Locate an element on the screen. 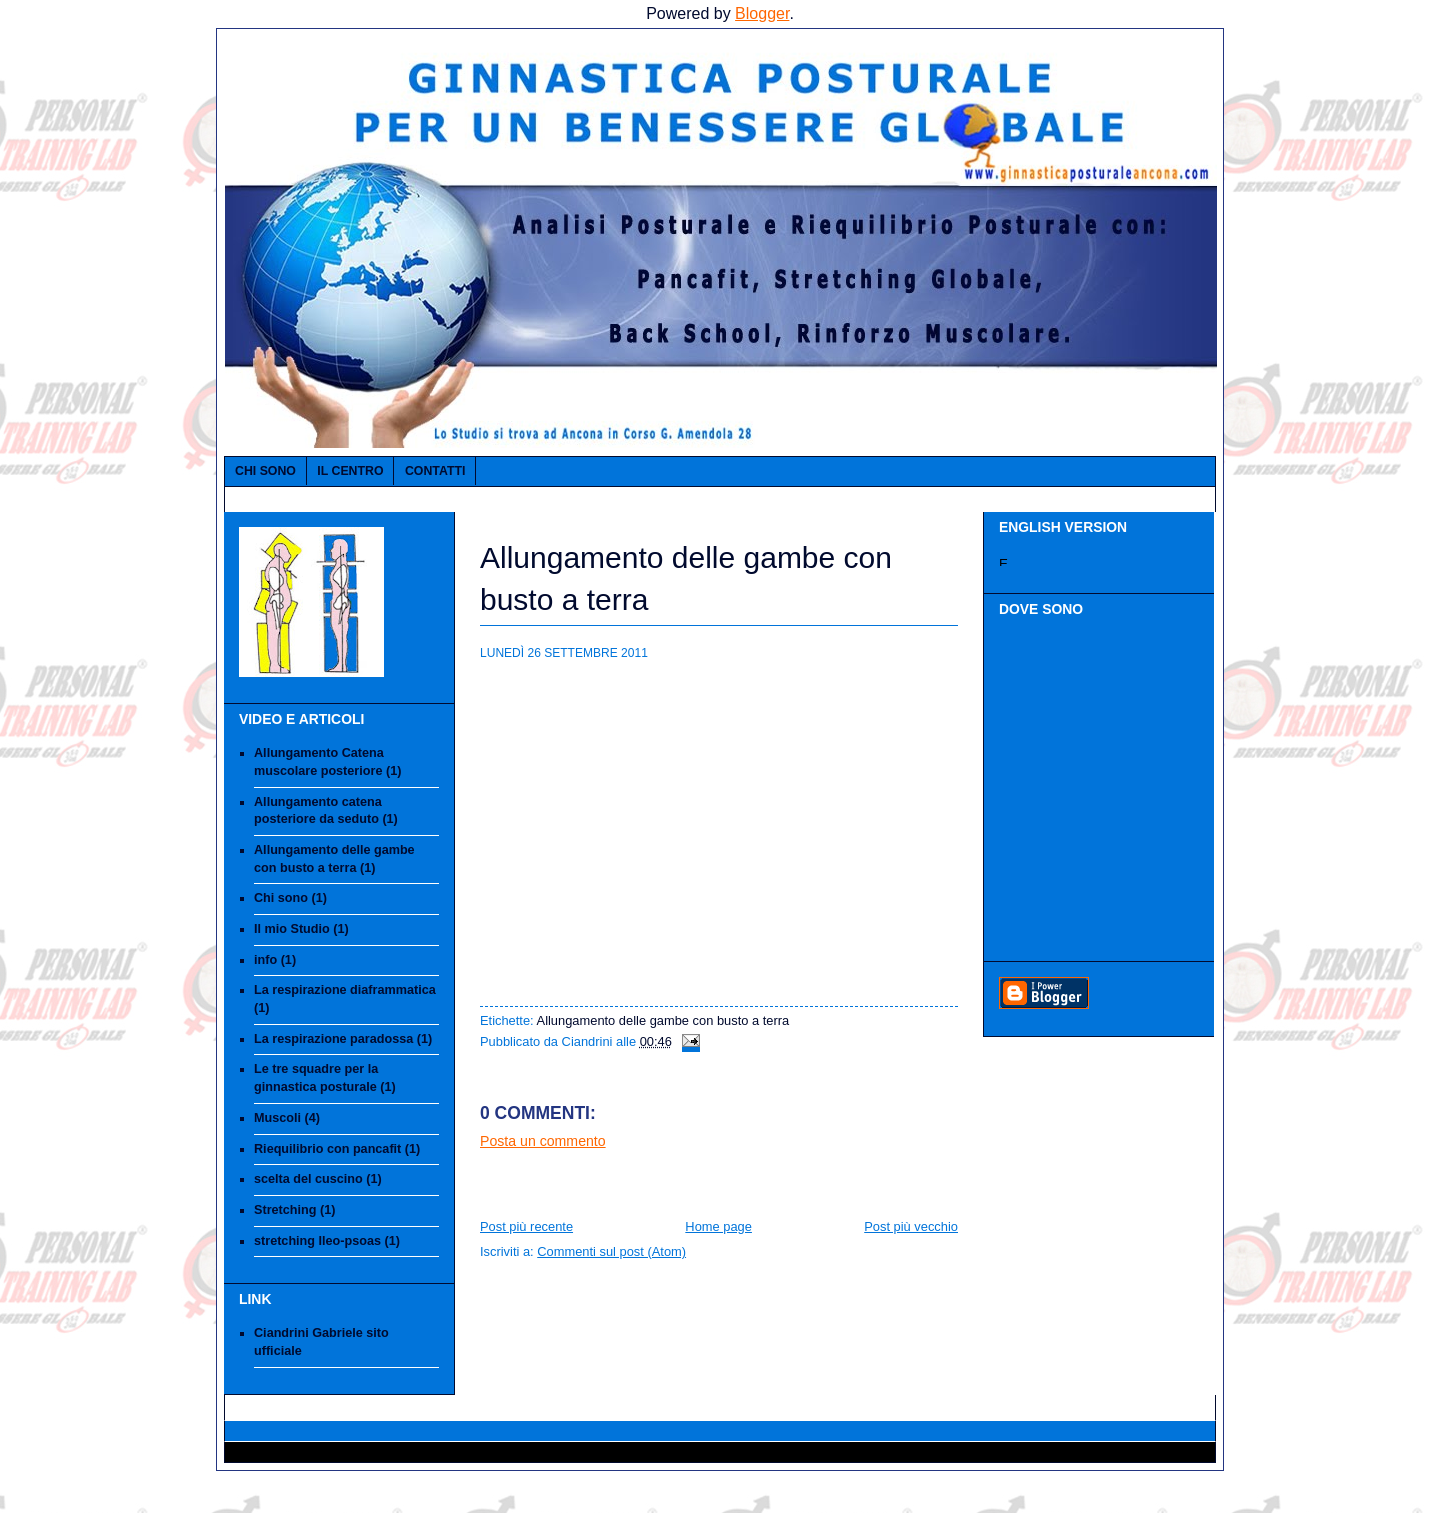 The image size is (1440, 1513). Post più recente is located at coordinates (526, 1226).